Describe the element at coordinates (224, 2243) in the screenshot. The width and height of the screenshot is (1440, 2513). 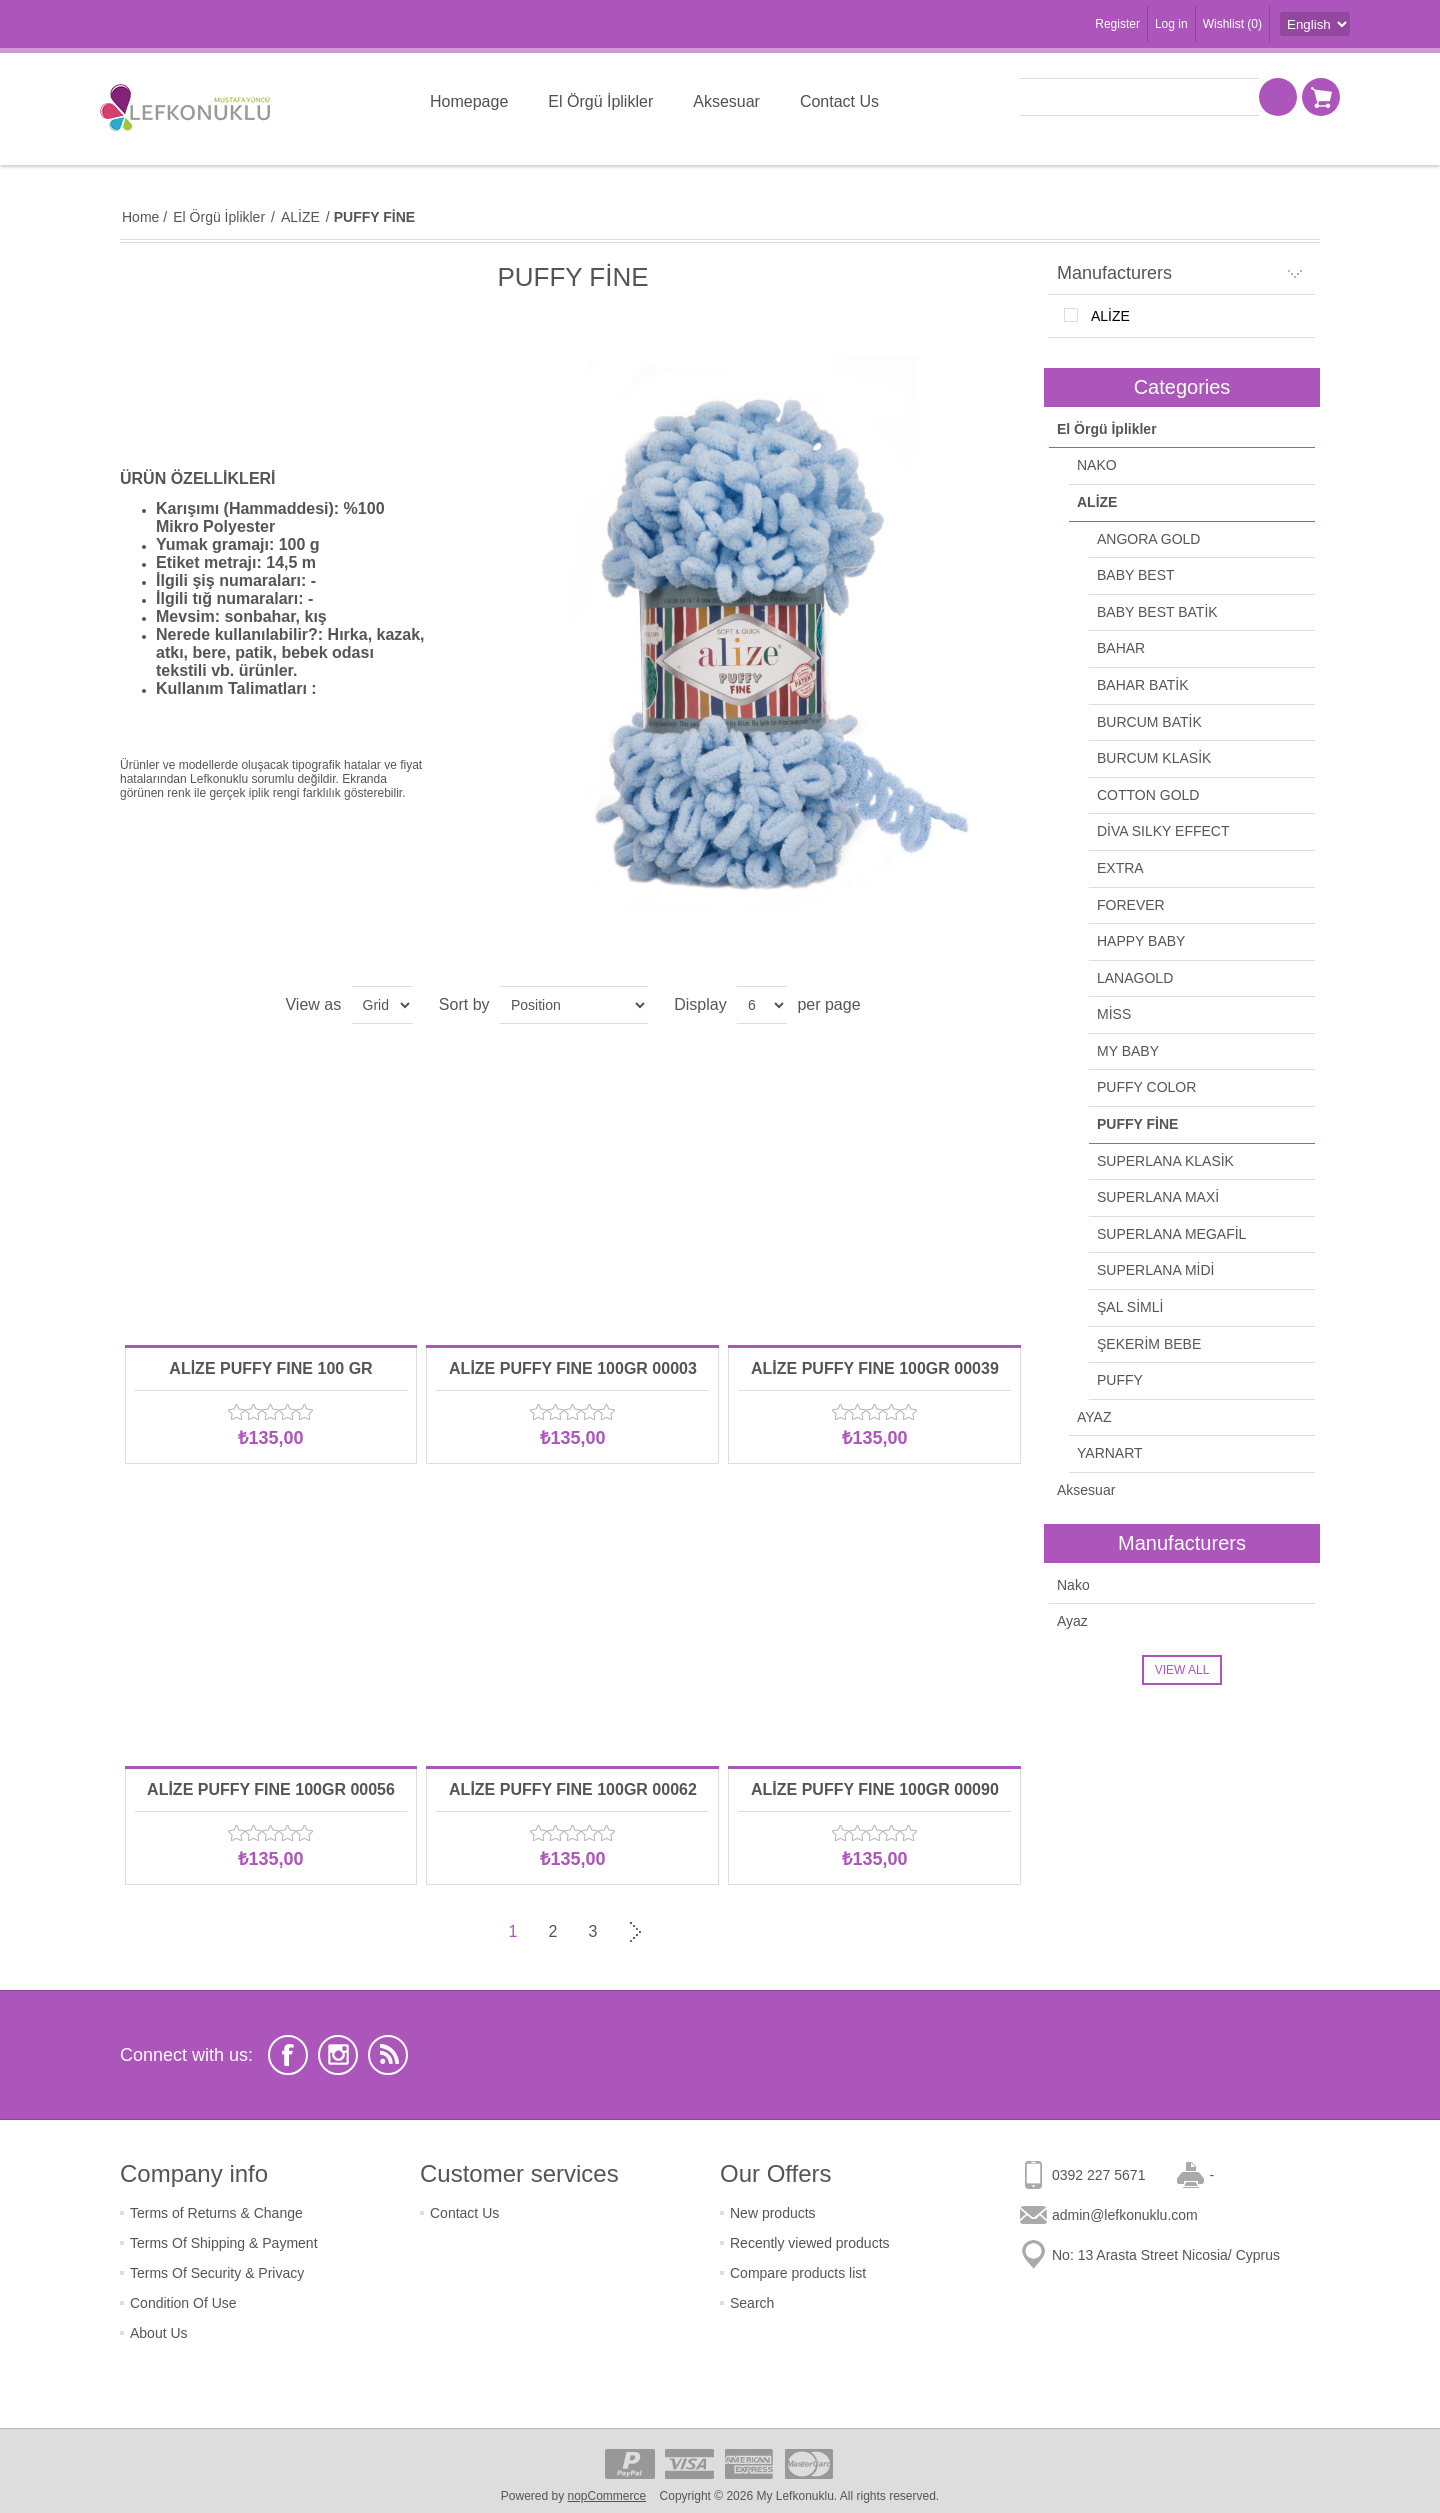
I see `Terms Of Shipping & Payment` at that location.